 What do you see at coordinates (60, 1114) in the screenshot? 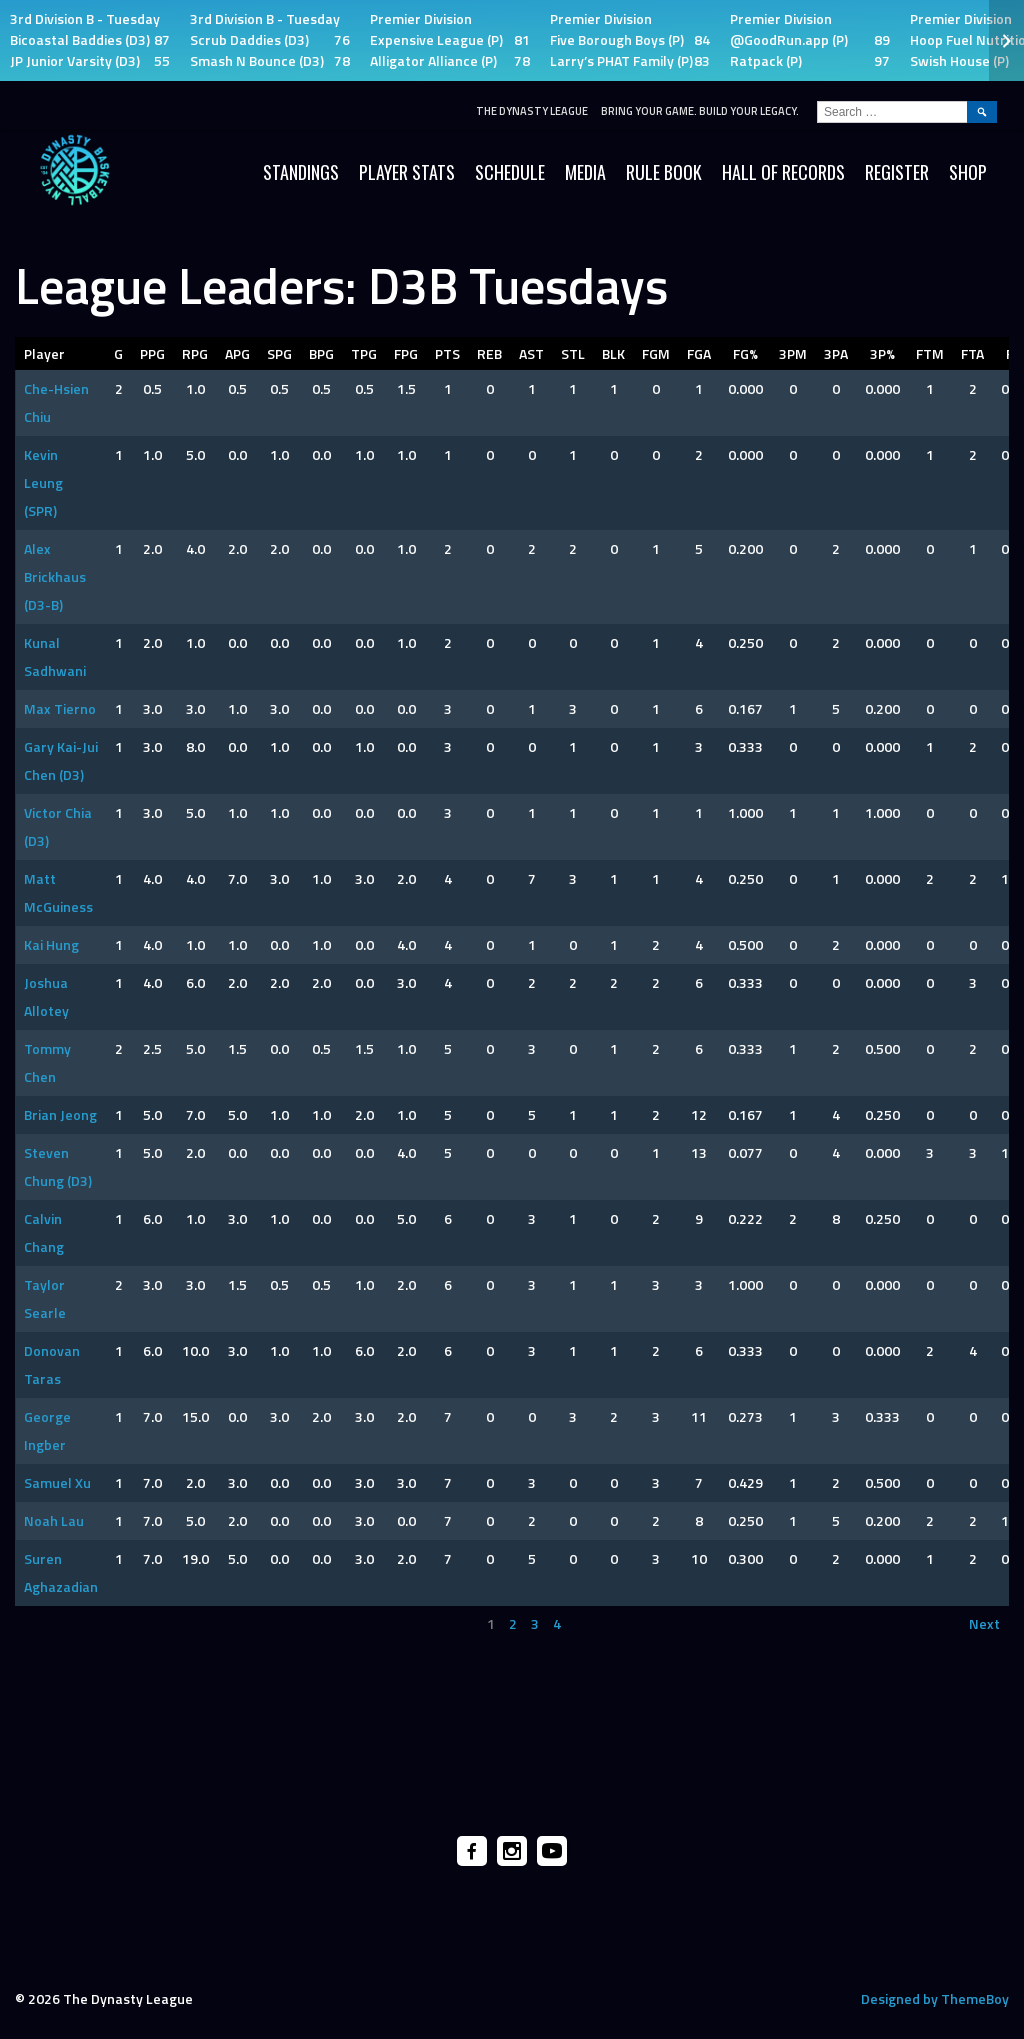
I see `Brian Jeong` at bounding box center [60, 1114].